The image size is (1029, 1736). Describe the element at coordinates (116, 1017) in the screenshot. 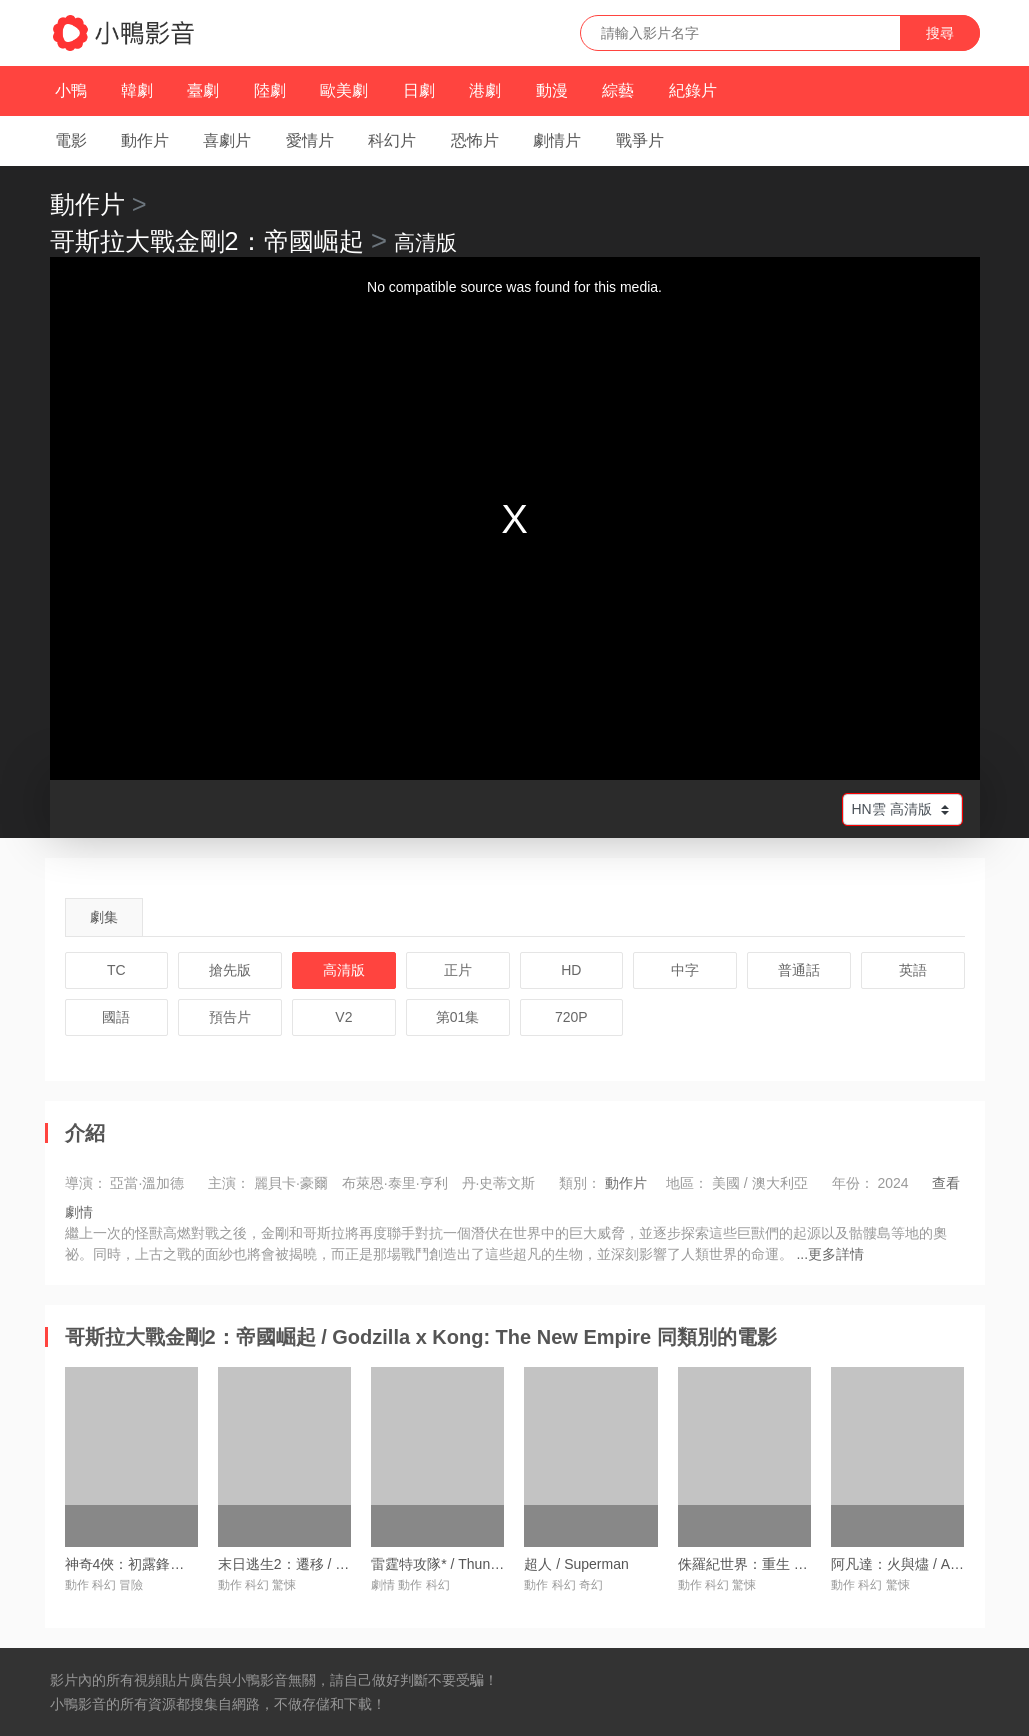

I see `國語` at that location.